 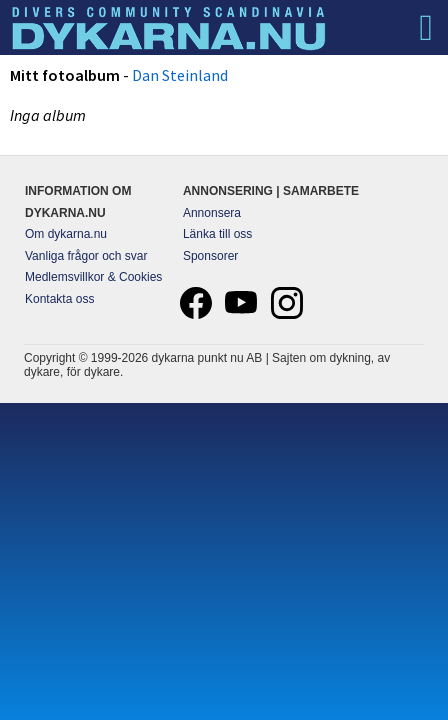 I want to click on Annonsera, so click(x=212, y=213).